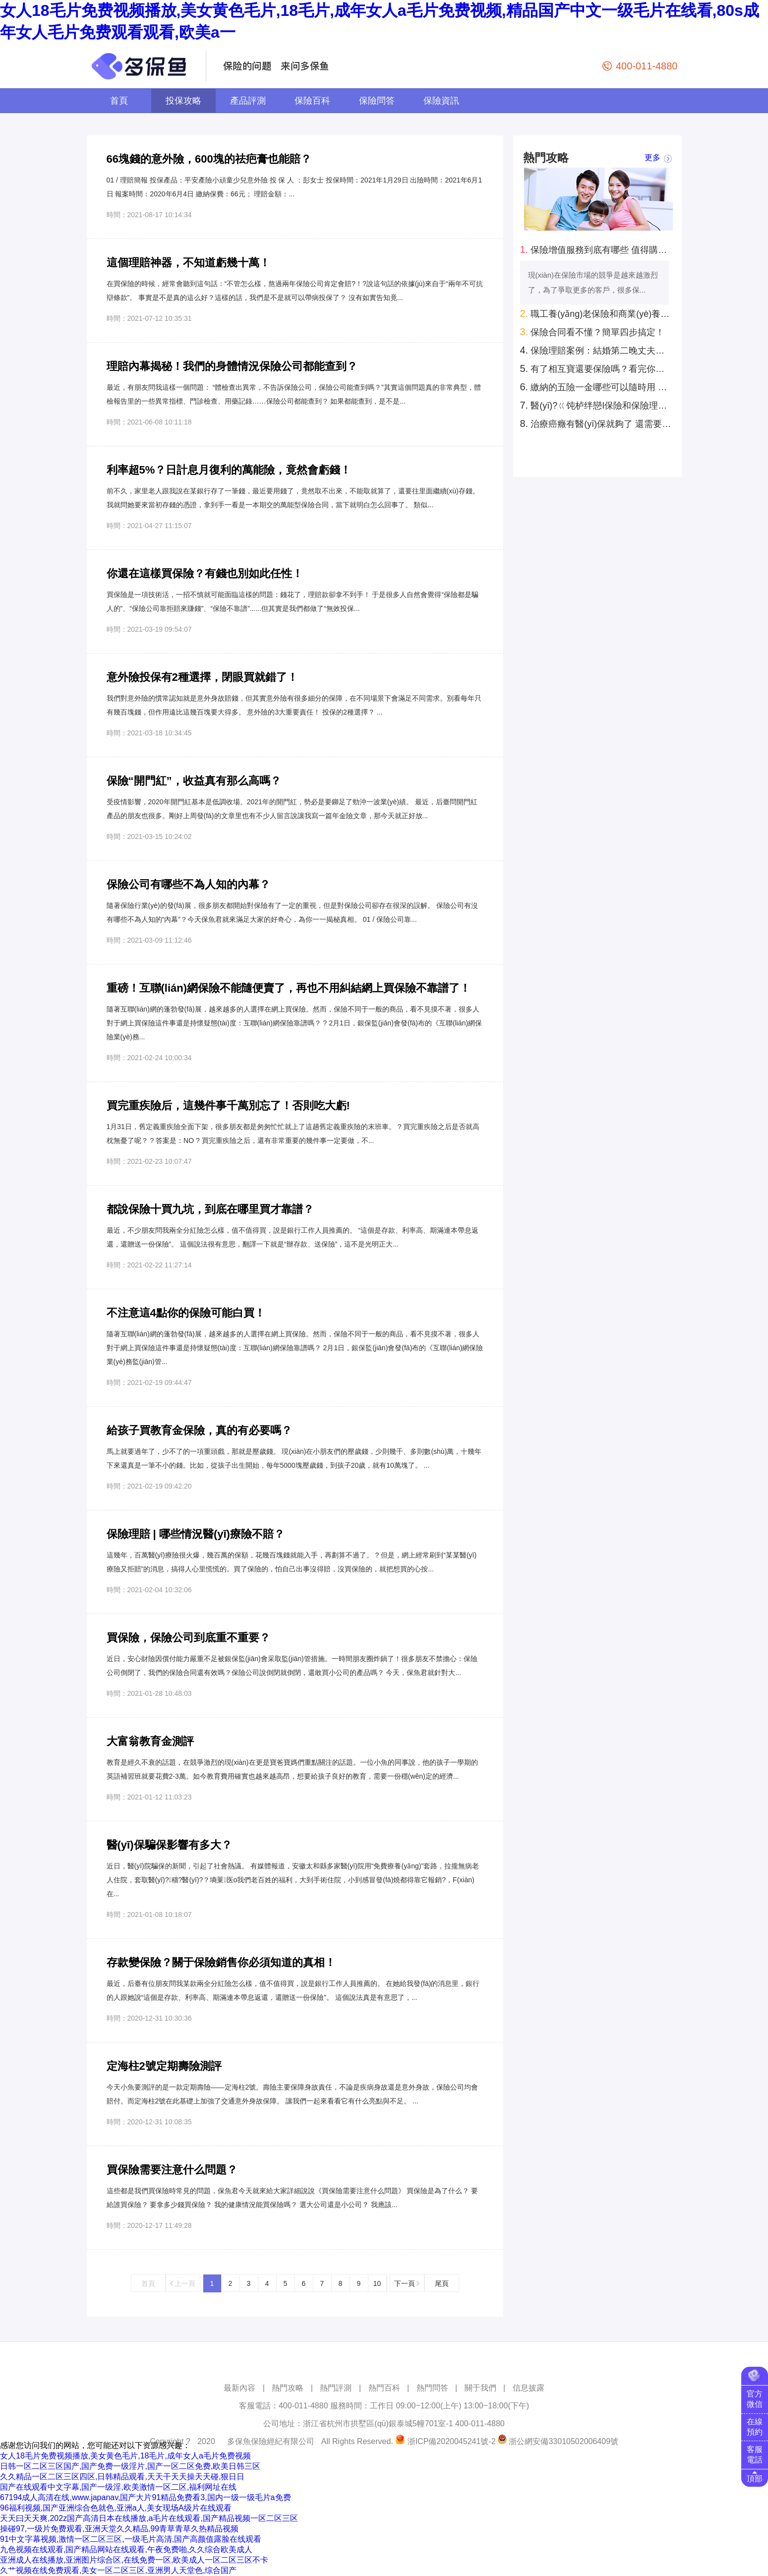  I want to click on 職工養(yǎng)老保險和商業(yè)養(yǎng)老保險哪個好？自己規(guī)劃養(yǎng)老怎么考慮？, so click(596, 313).